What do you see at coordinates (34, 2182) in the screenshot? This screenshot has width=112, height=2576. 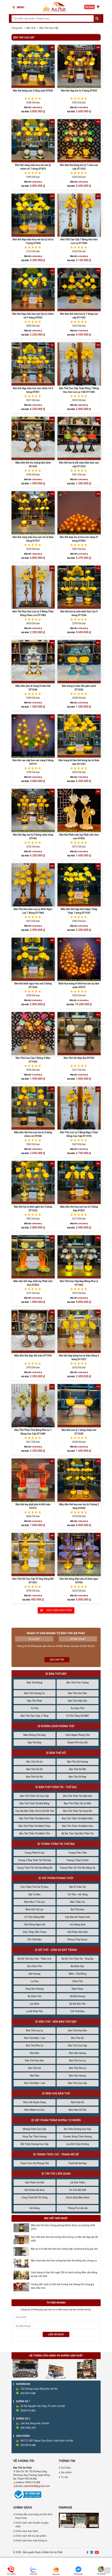 I see `Sản Phẩm Ưu Đãi` at bounding box center [34, 2182].